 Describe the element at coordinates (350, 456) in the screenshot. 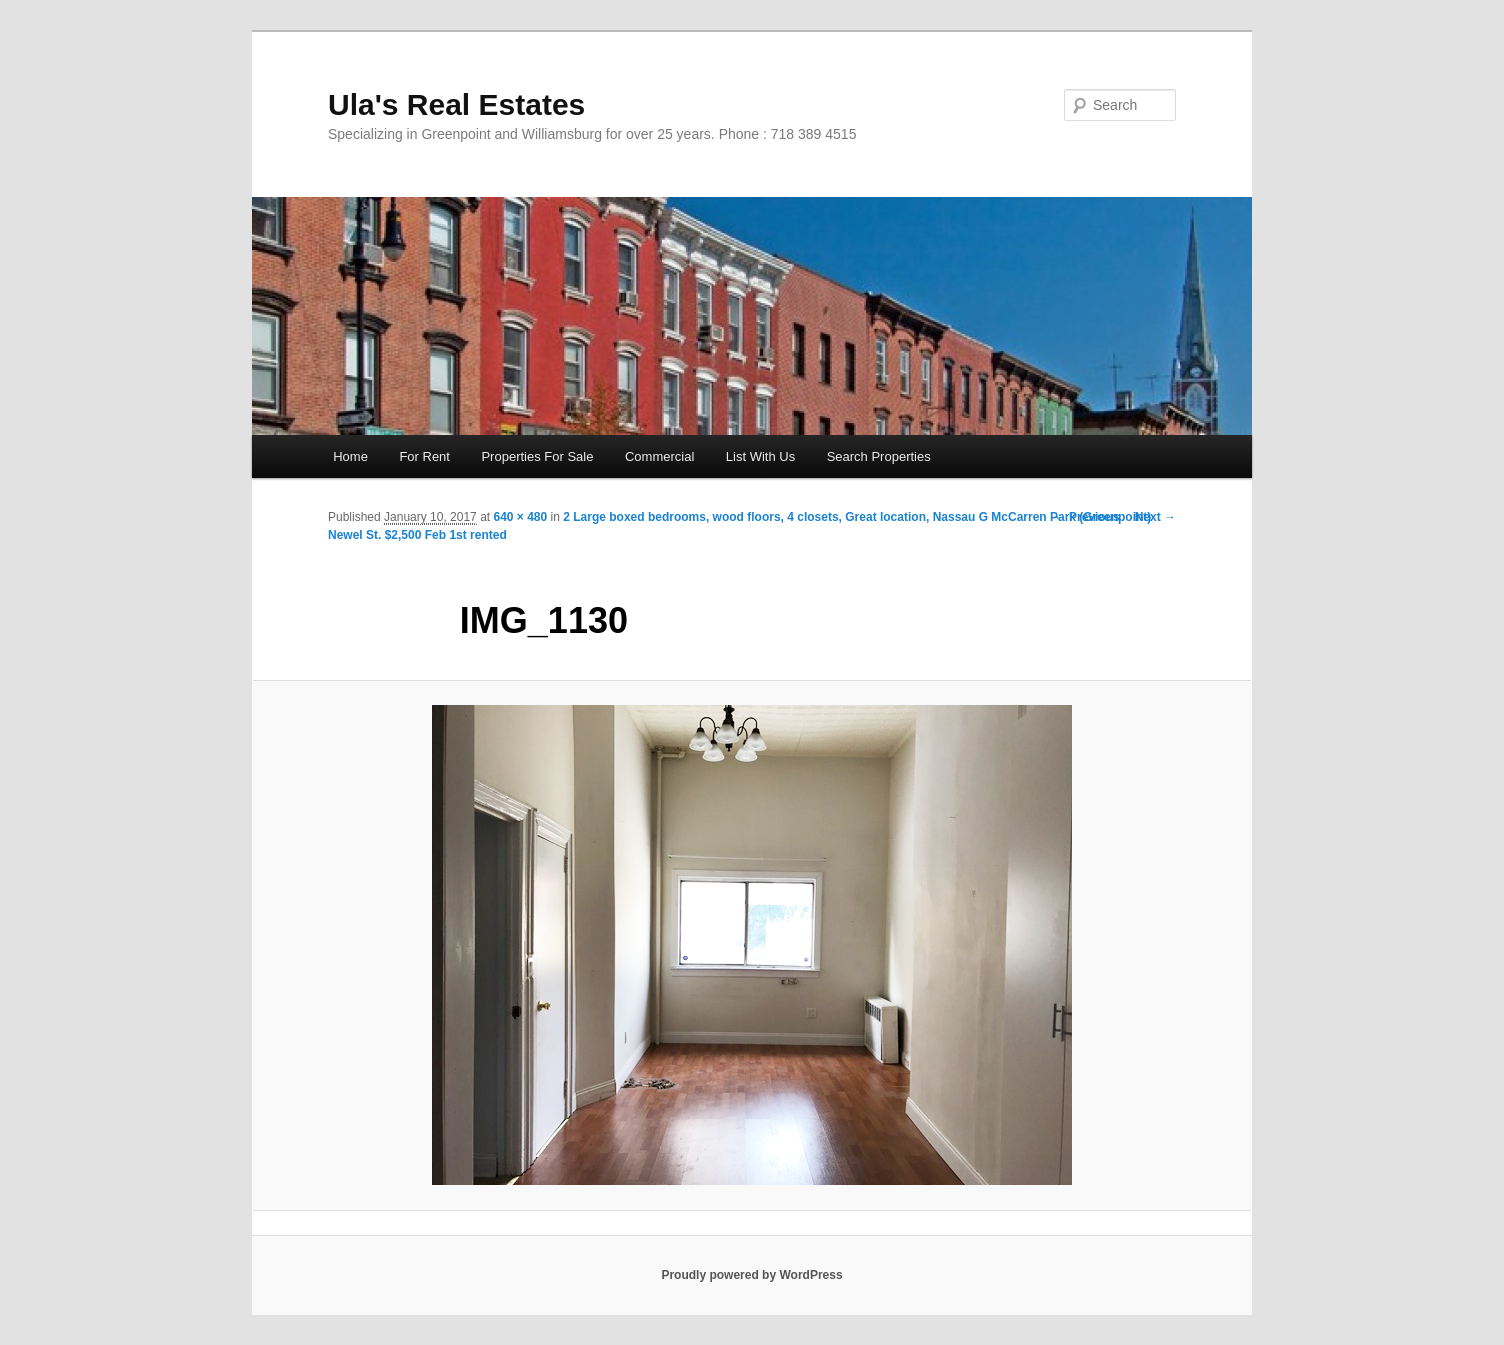

I see `Home` at that location.